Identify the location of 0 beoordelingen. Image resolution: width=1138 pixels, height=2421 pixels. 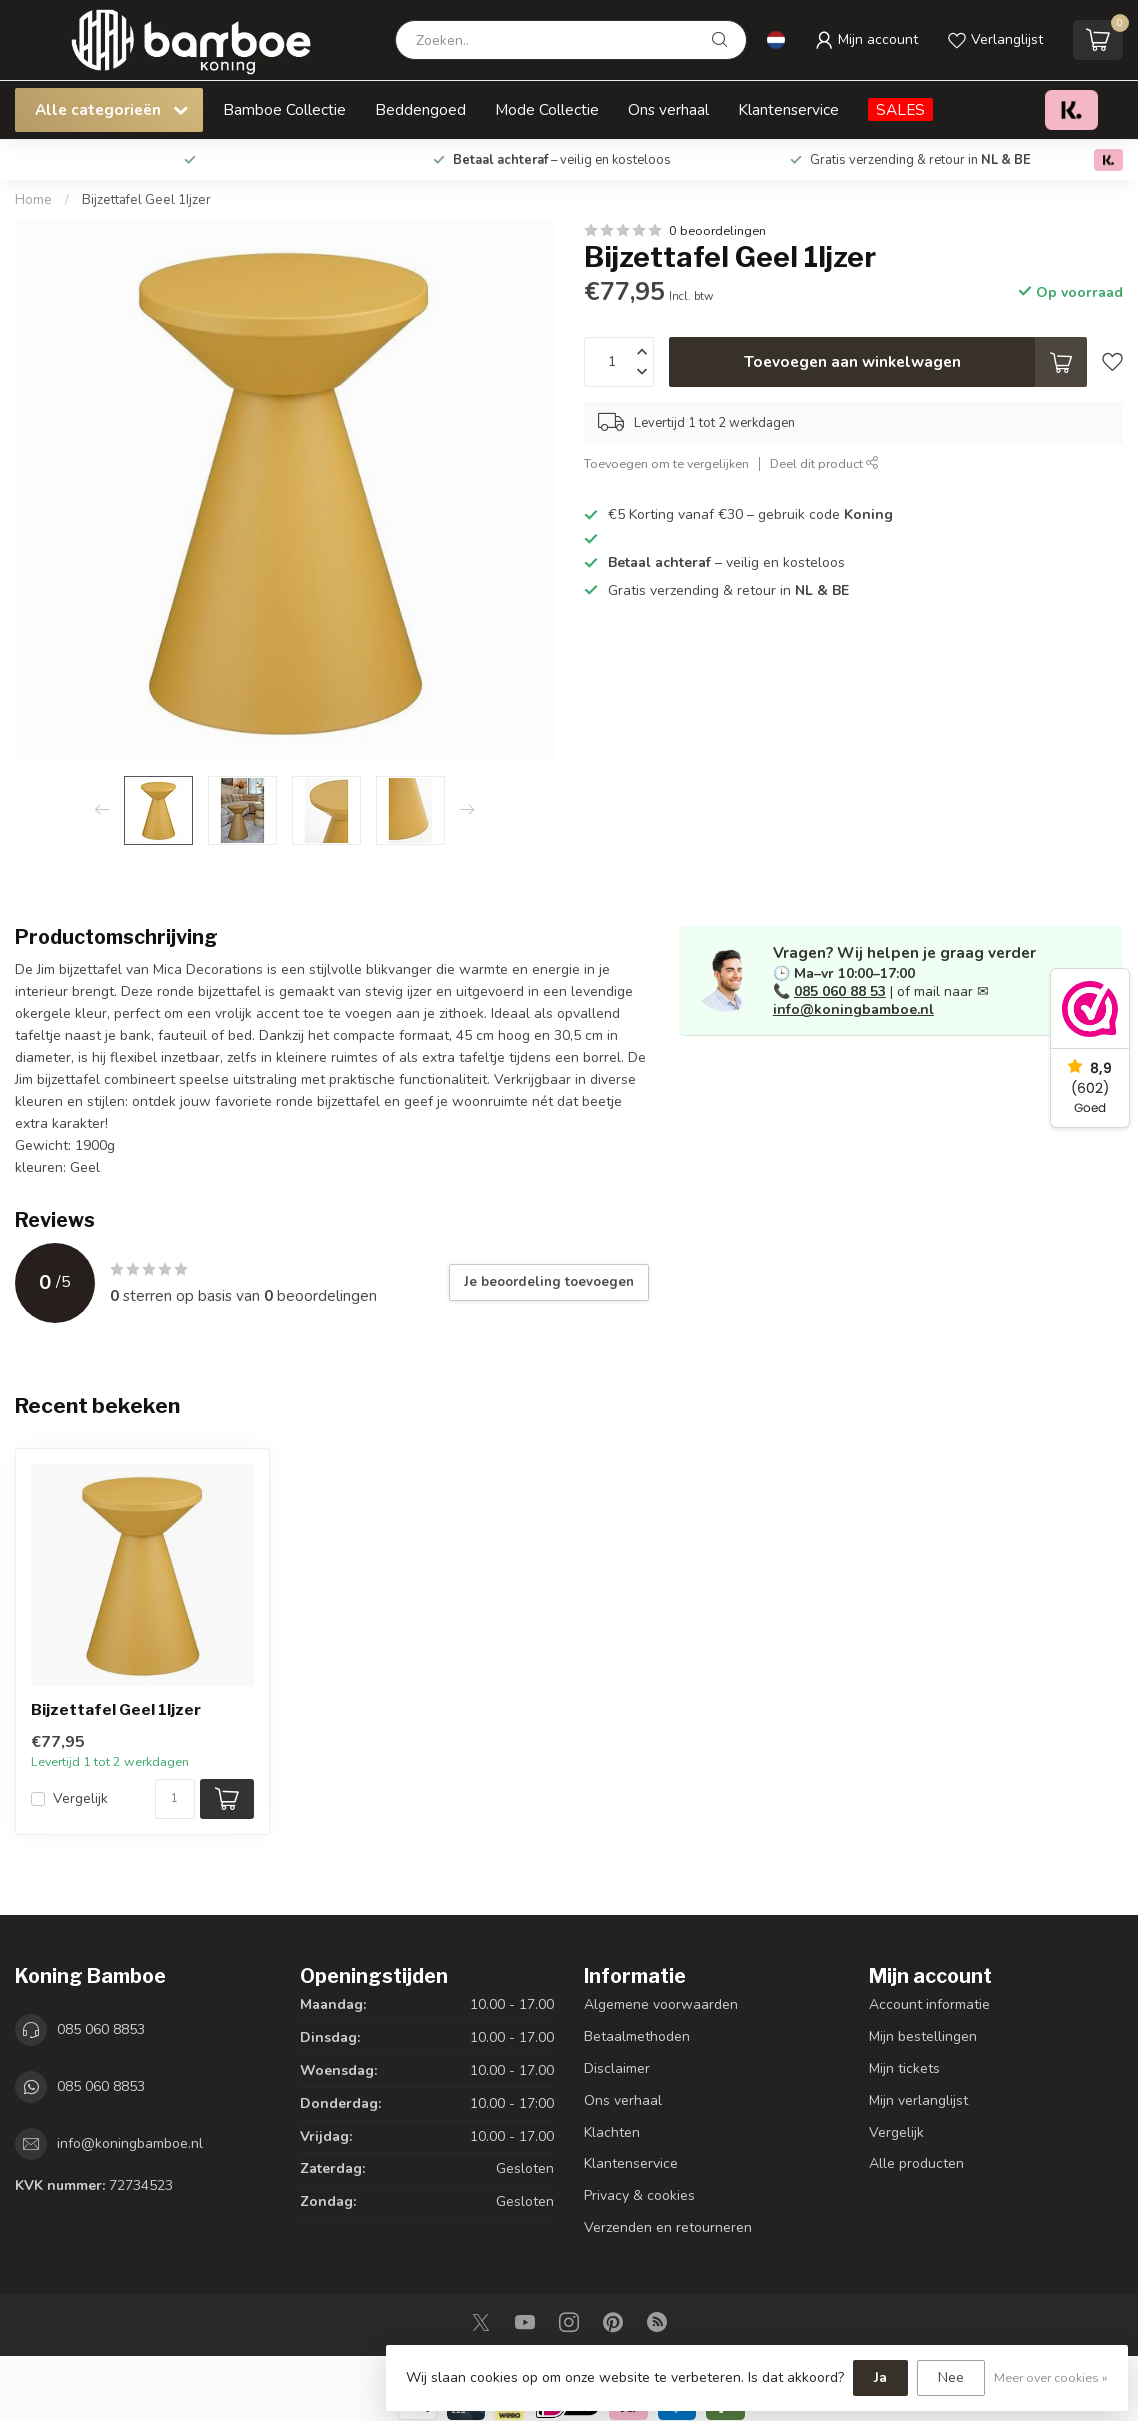
(717, 230).